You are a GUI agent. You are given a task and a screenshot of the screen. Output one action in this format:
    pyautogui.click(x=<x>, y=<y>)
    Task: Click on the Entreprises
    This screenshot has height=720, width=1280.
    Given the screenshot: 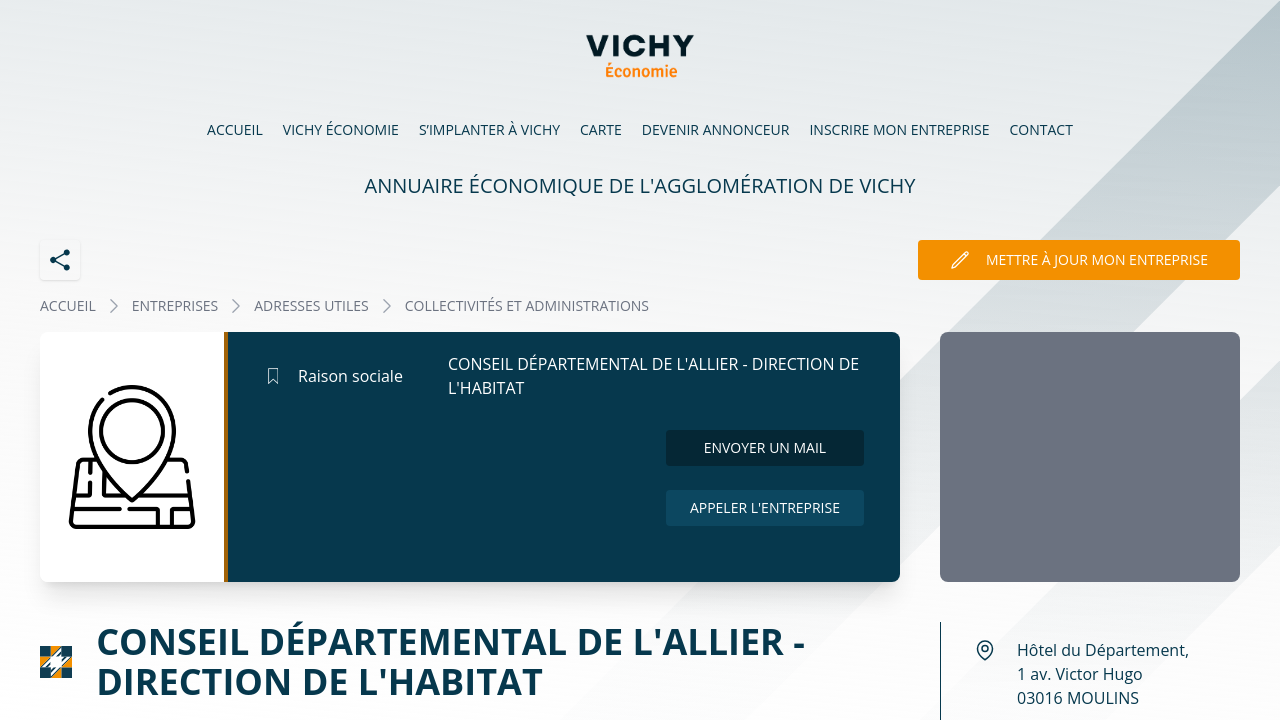 What is the action you would take?
    pyautogui.click(x=175, y=305)
    